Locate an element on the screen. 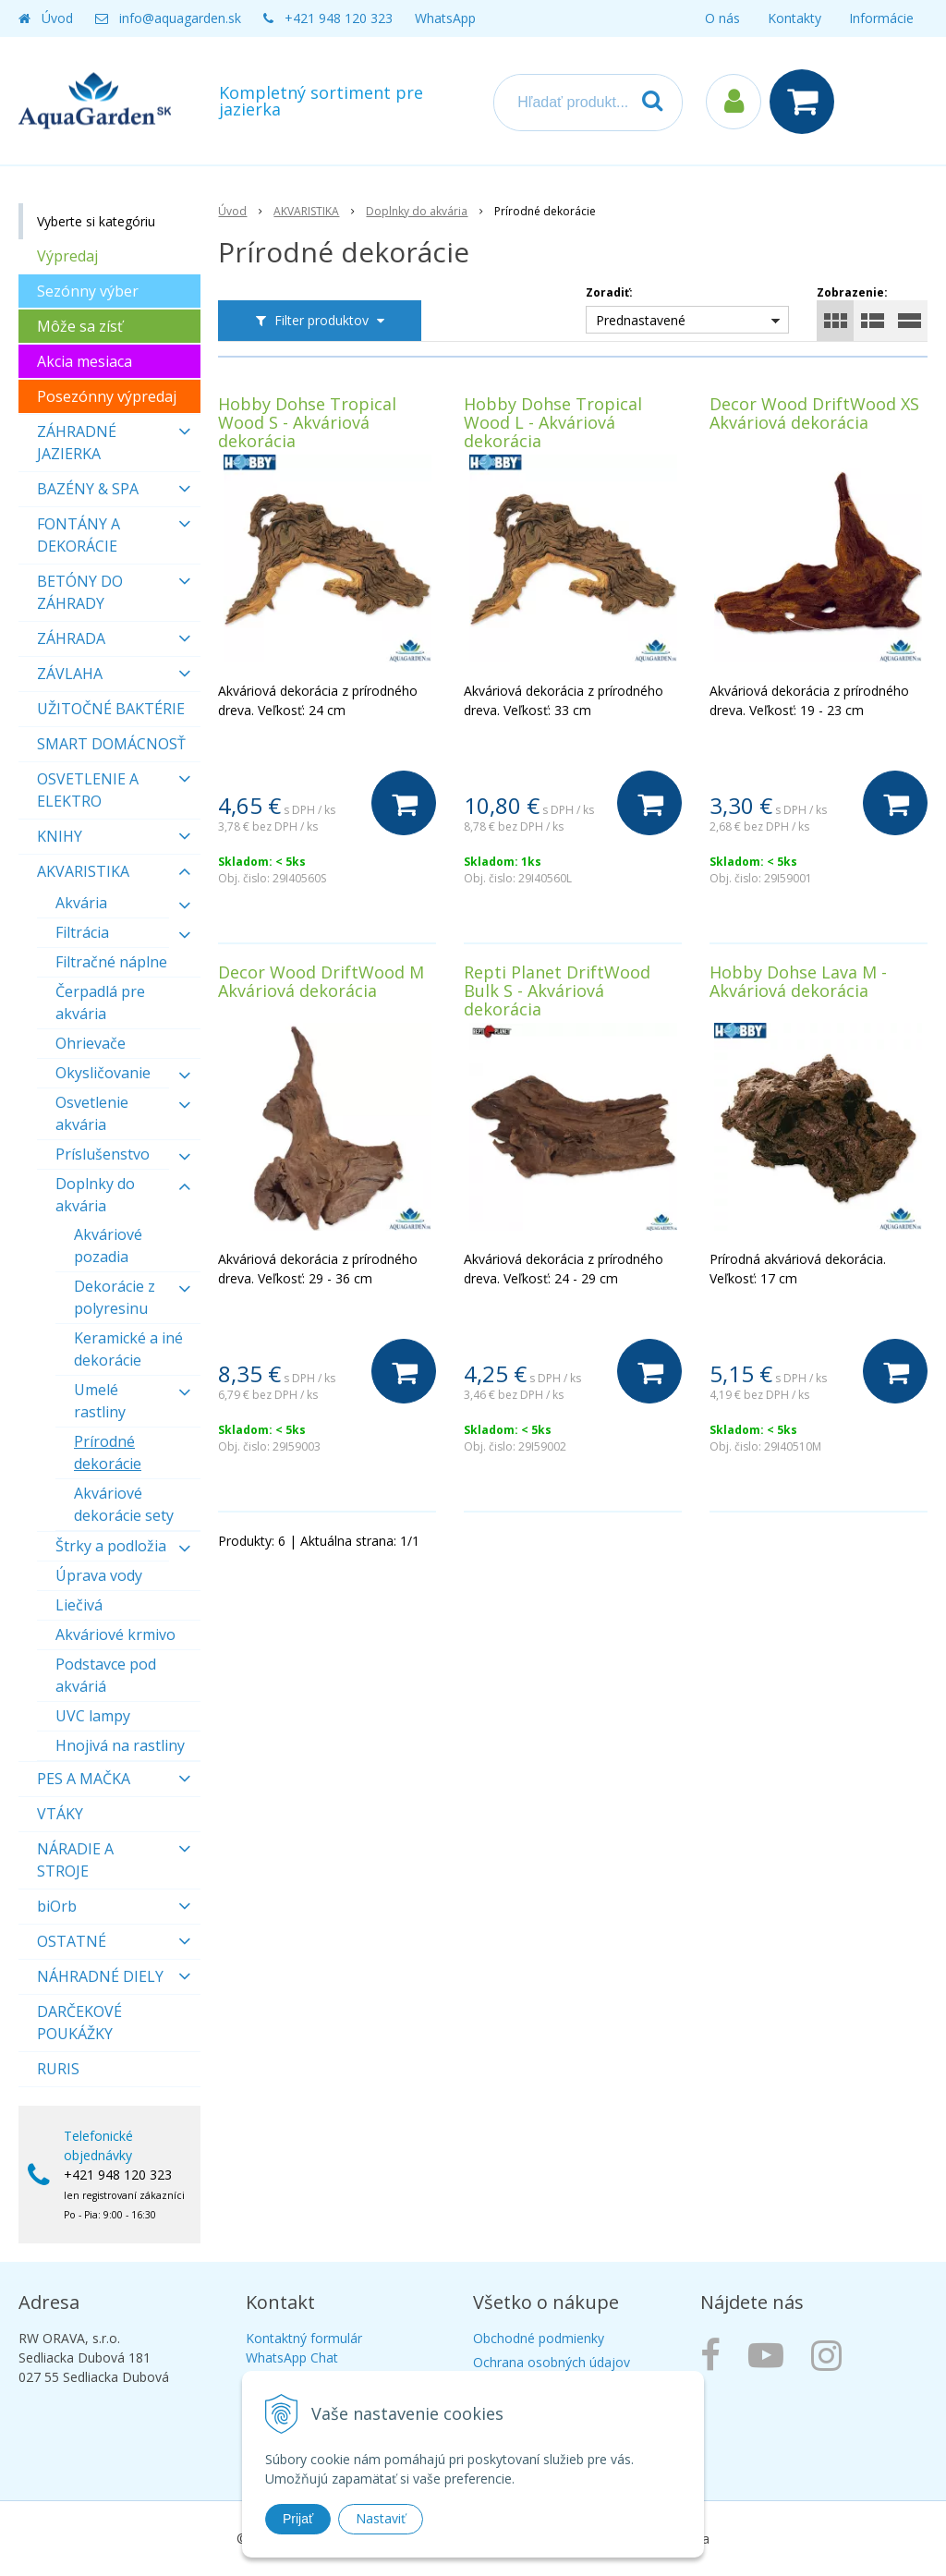 This screenshot has width=946, height=2576. Úvod is located at coordinates (57, 18).